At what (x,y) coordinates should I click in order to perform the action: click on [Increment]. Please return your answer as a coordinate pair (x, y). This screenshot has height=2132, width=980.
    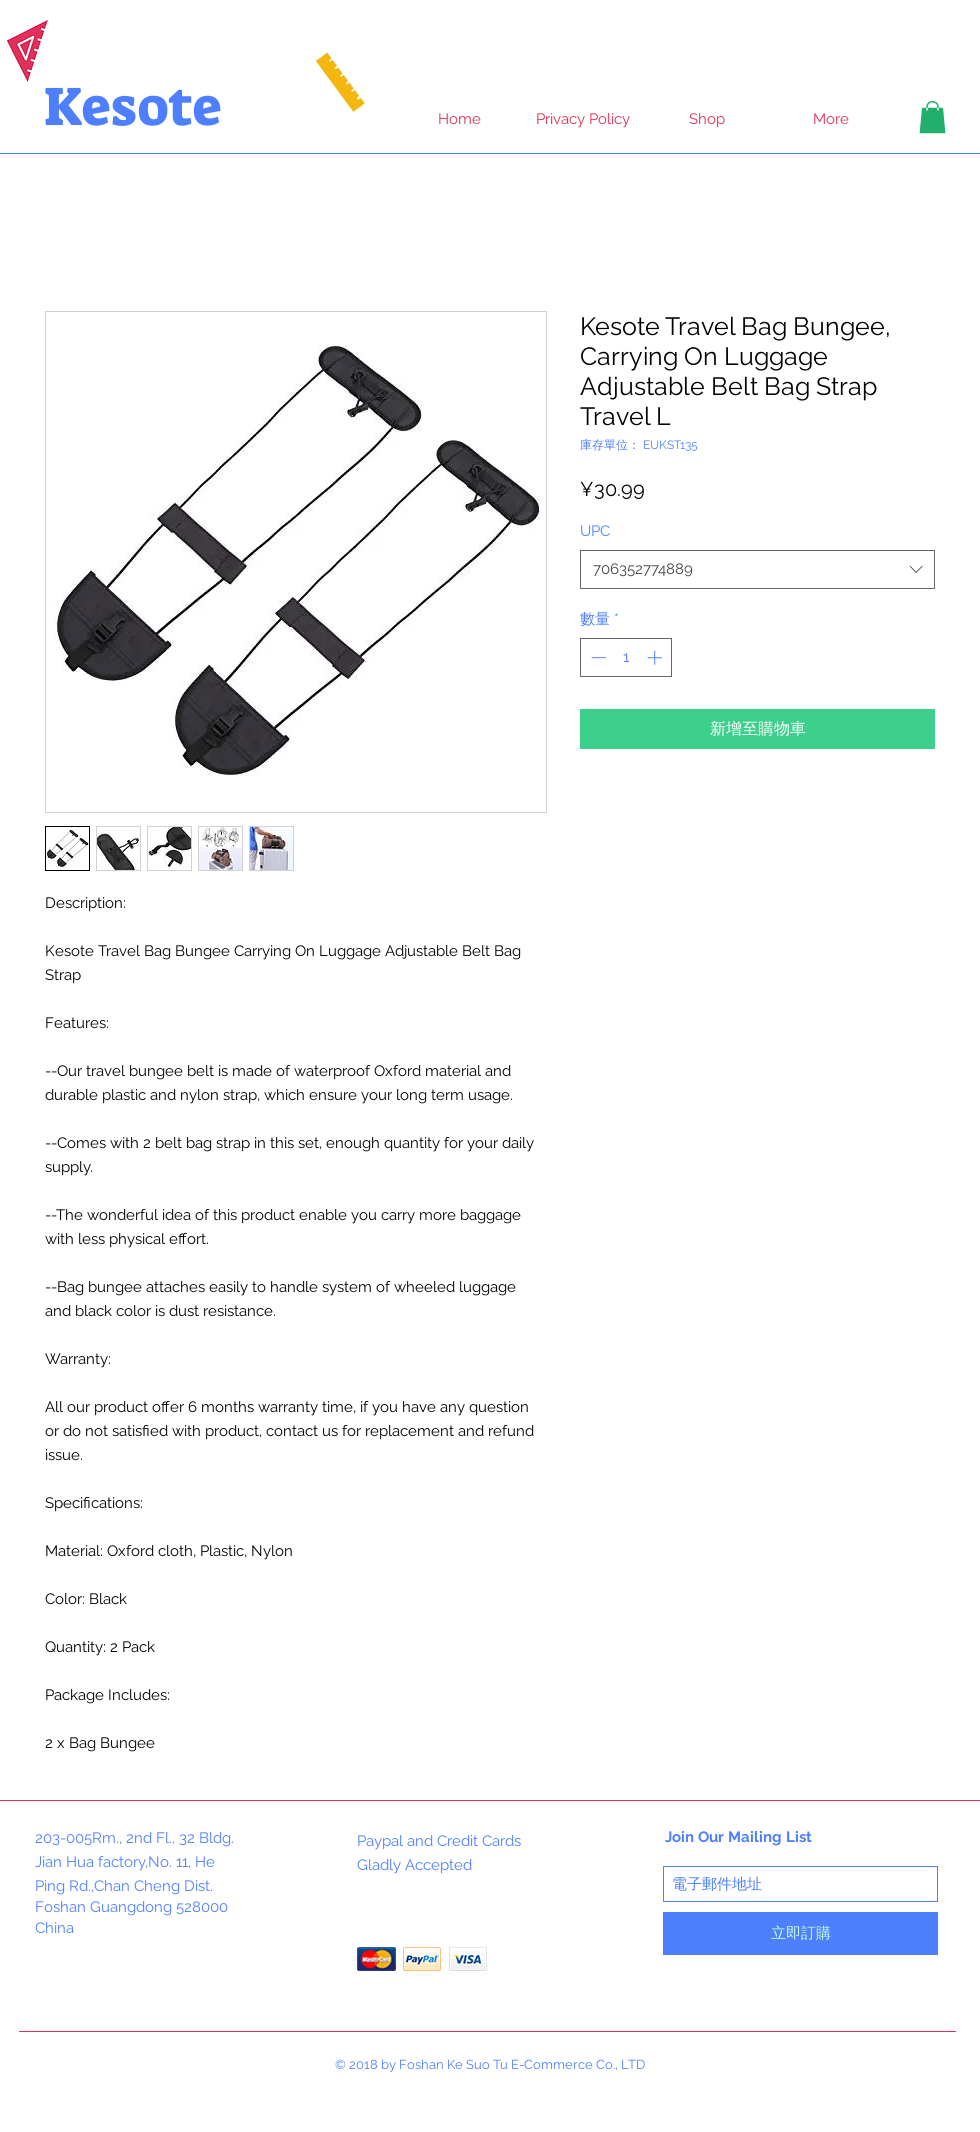
    Looking at the image, I should click on (656, 657).